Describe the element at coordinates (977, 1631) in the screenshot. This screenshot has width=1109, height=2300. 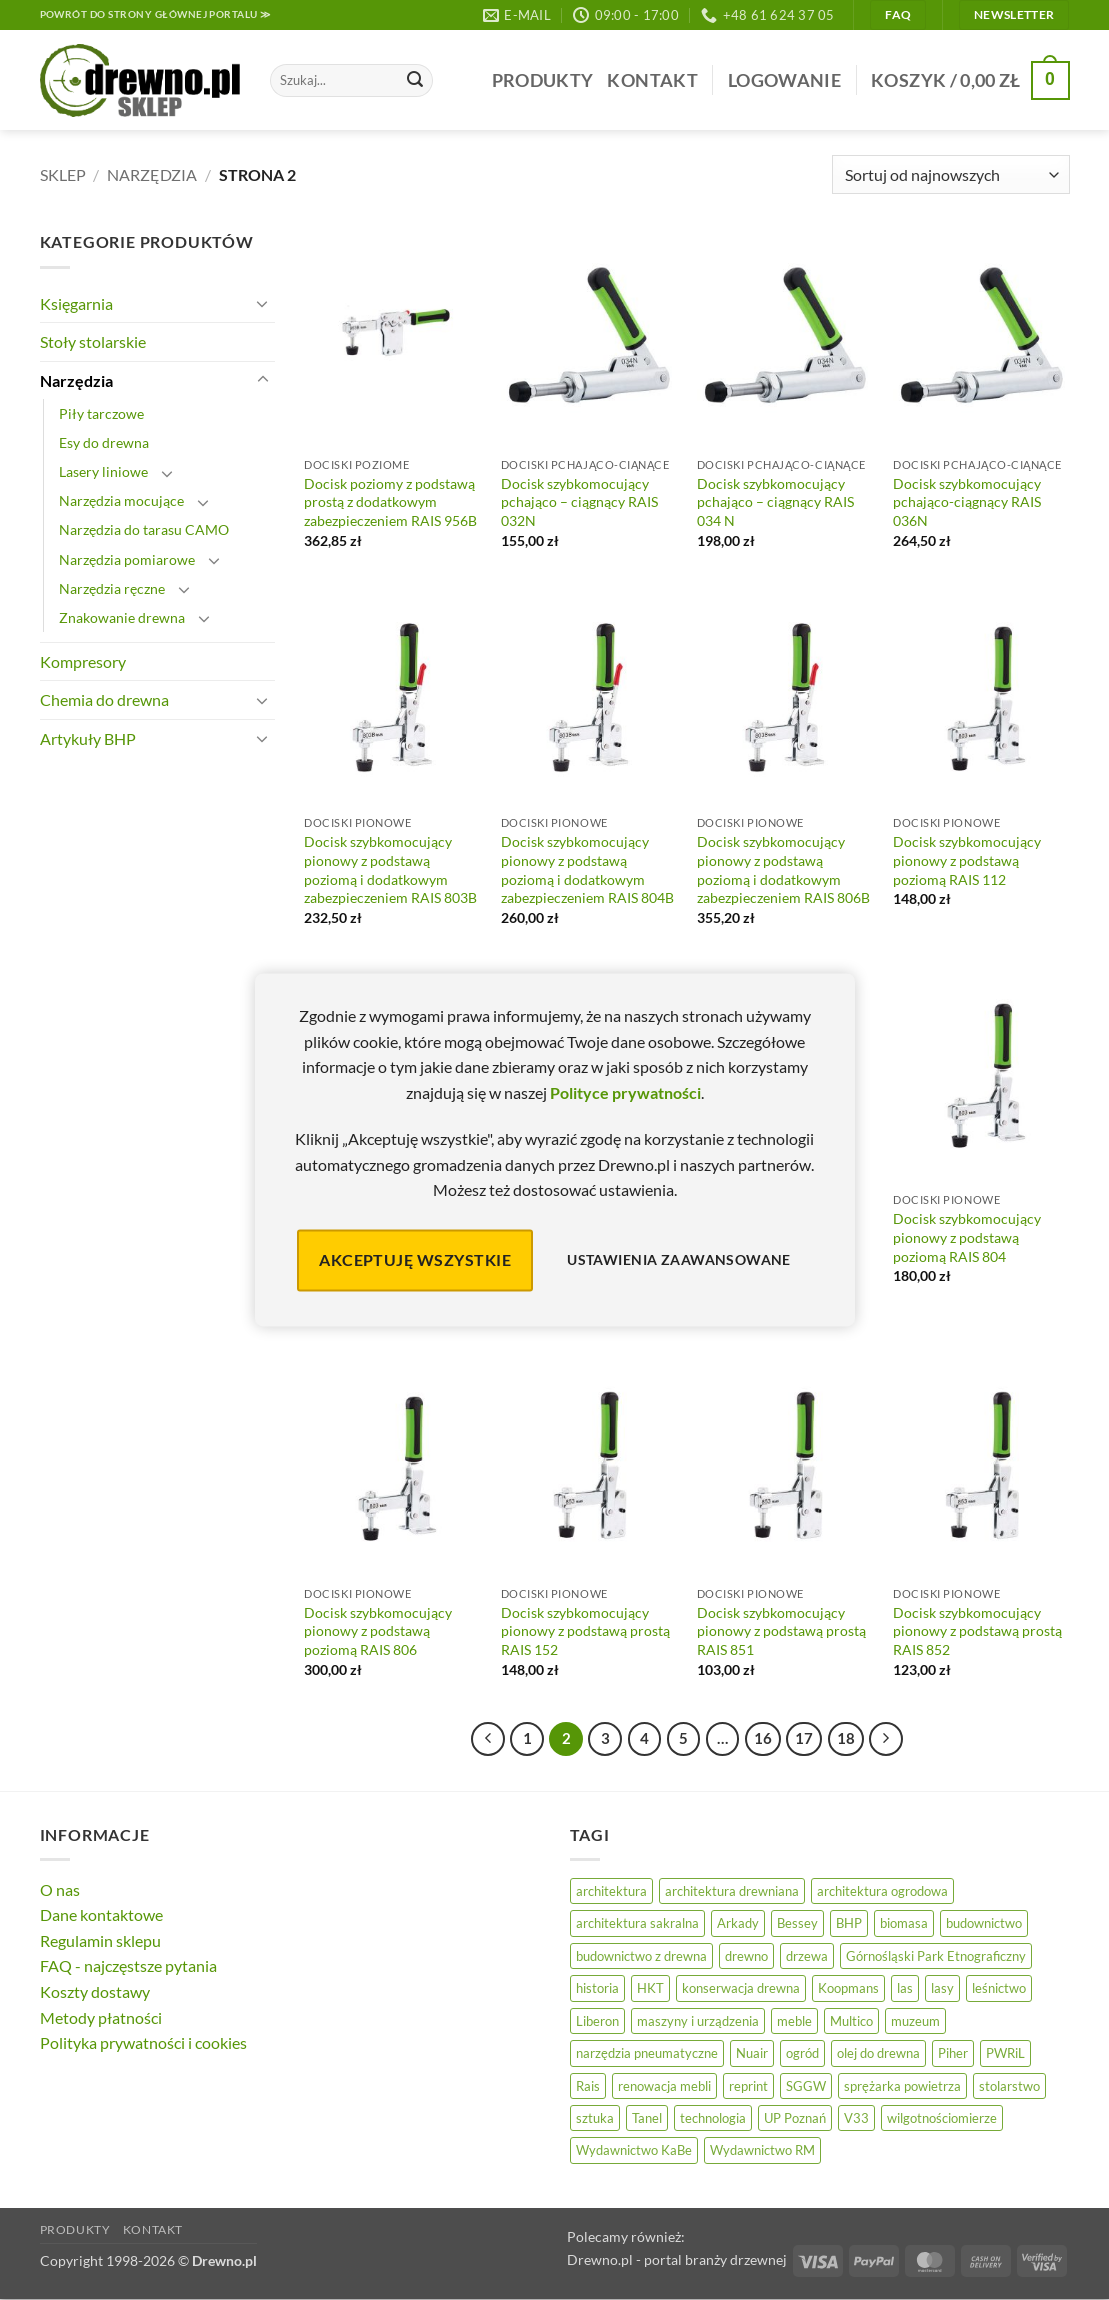
I see `Docisk szybkomocujący pionowy z podstawą prostą RAIS 852` at that location.